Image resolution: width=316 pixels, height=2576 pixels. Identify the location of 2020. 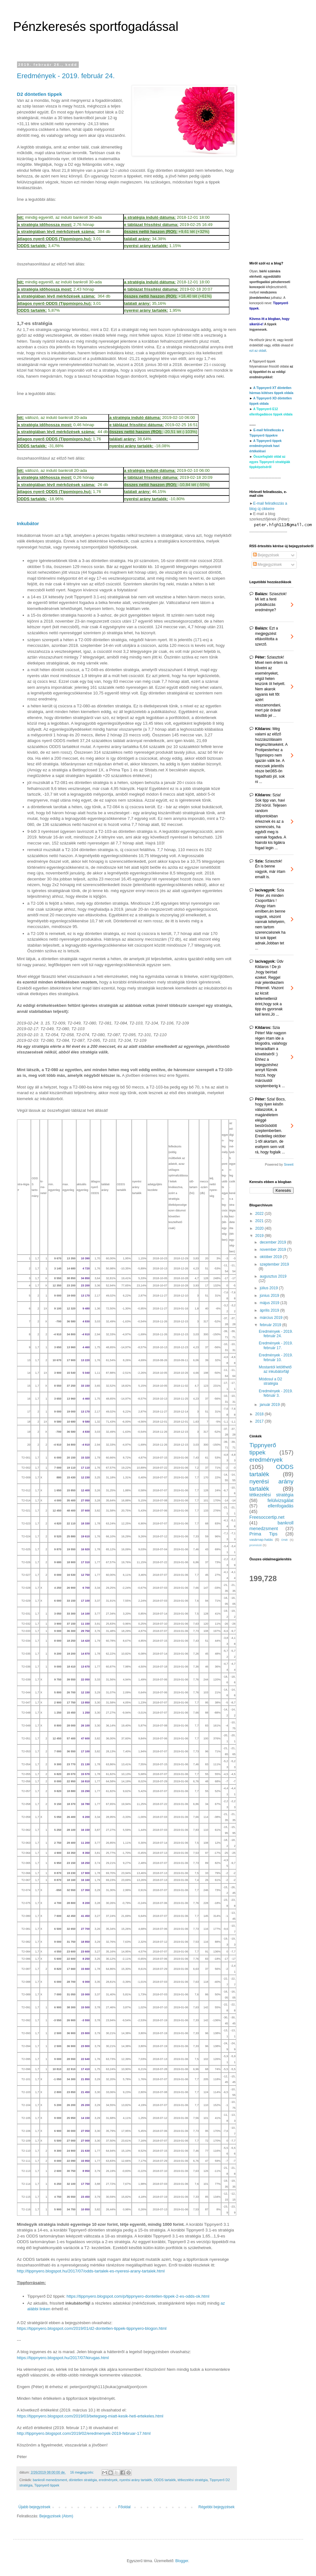
(260, 1228).